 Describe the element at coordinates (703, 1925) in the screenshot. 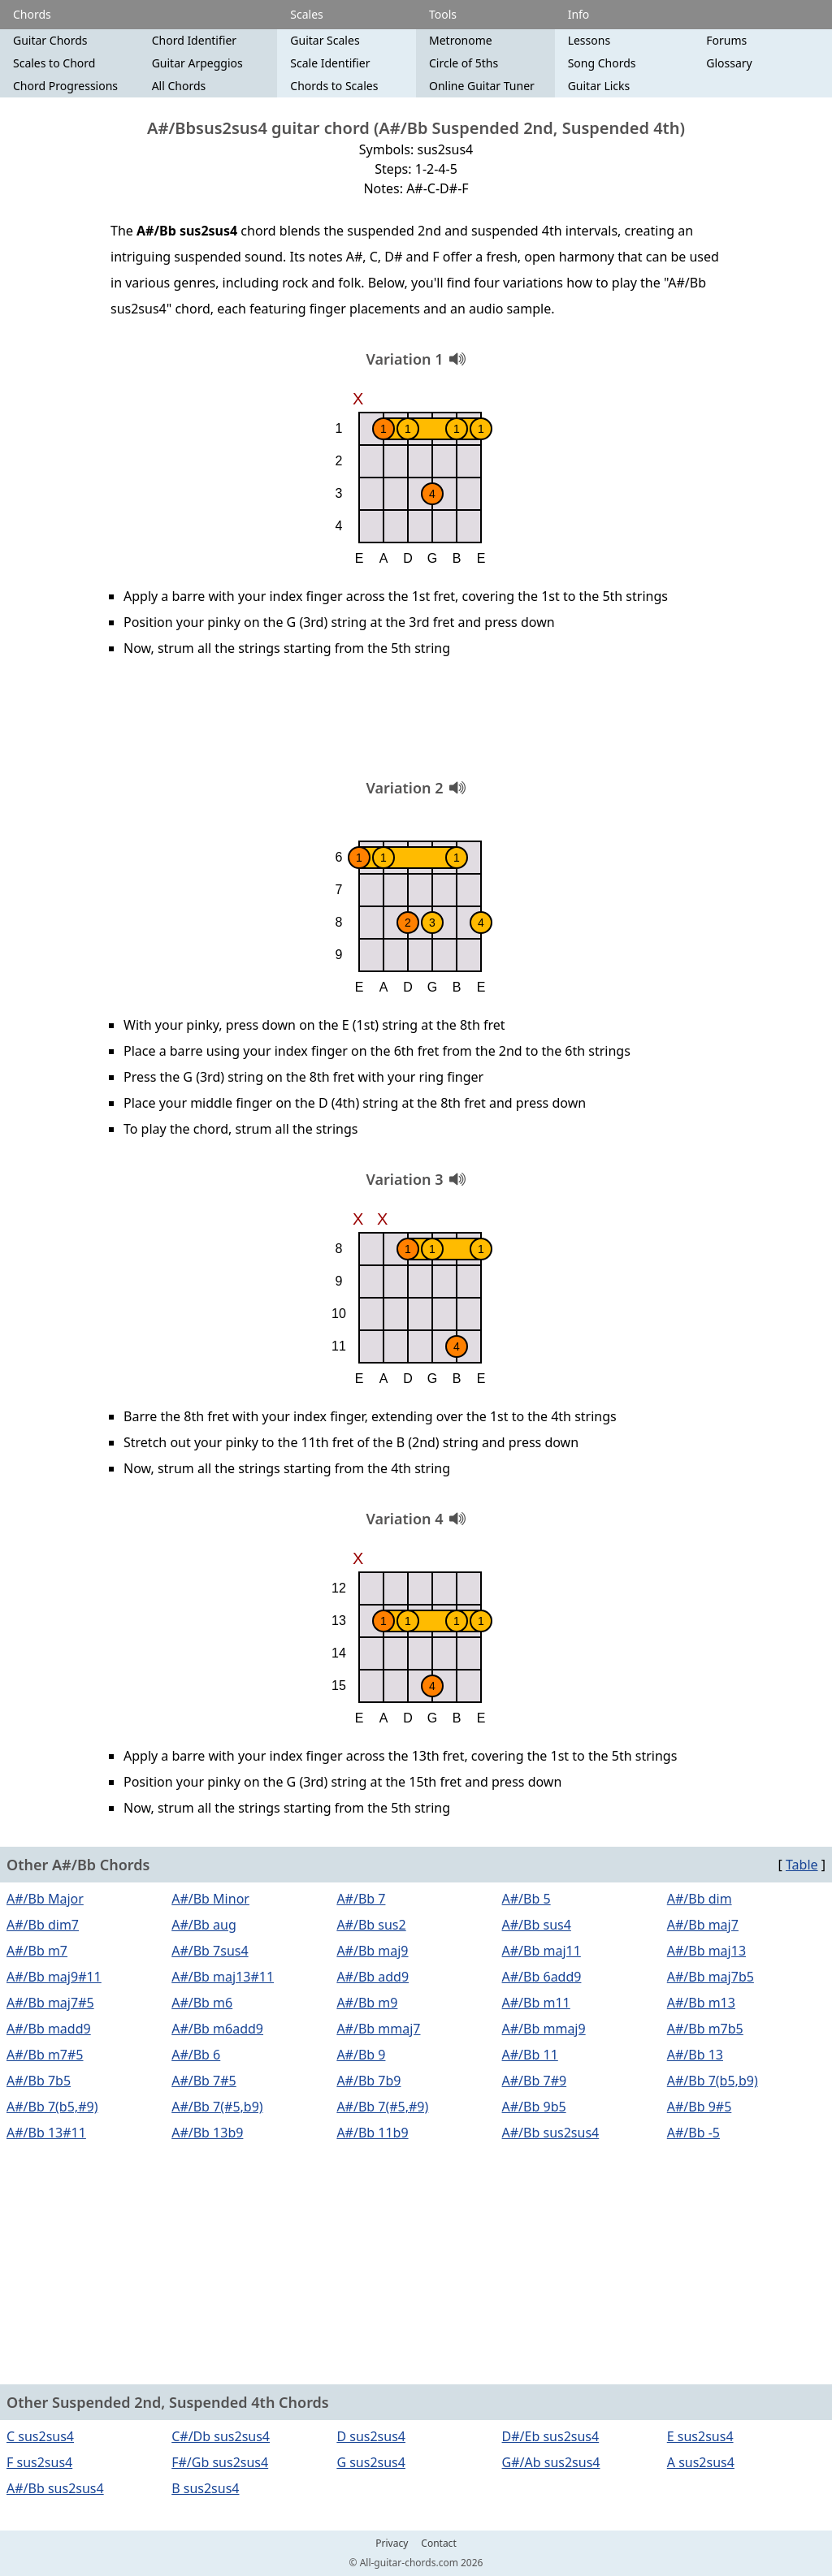

I see `A#/Bb maj7` at that location.